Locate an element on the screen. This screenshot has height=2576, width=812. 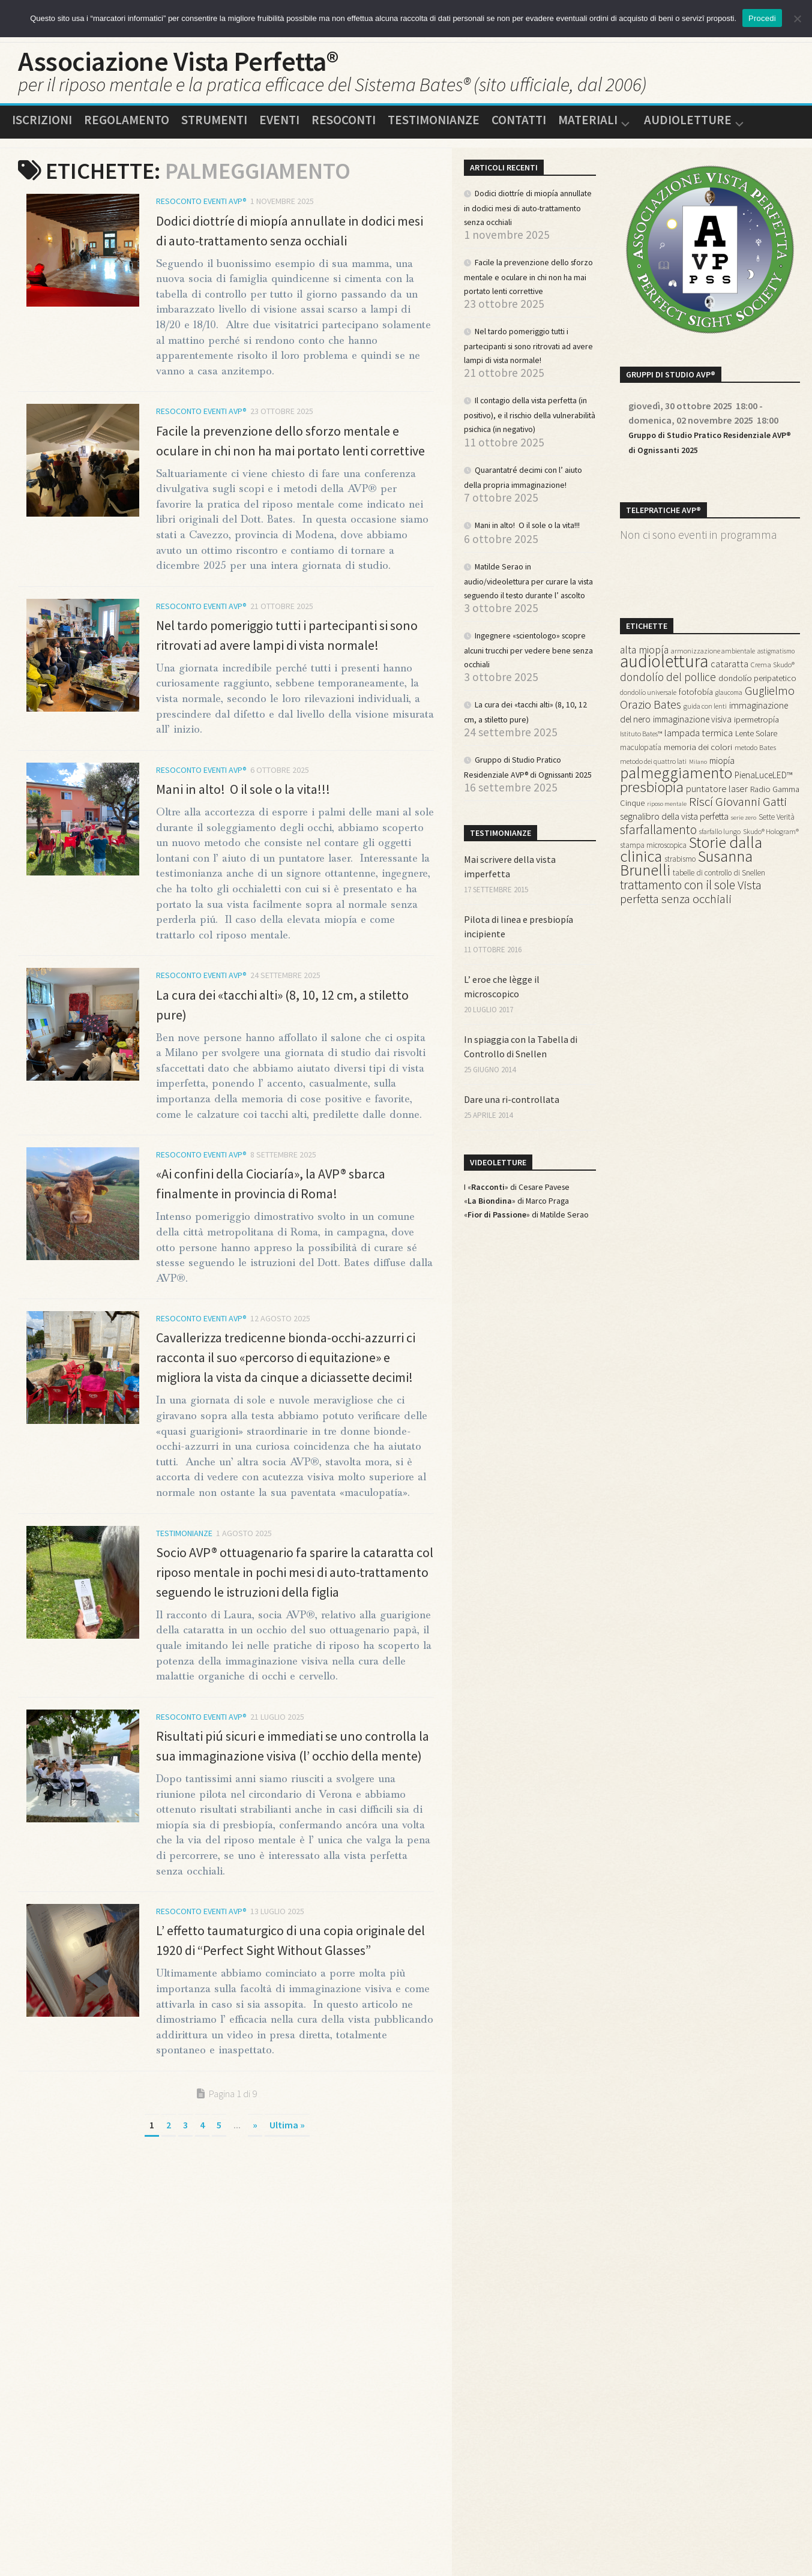
metodo Bates [metodo Bates (13 elementi)] is located at coordinates (755, 793).